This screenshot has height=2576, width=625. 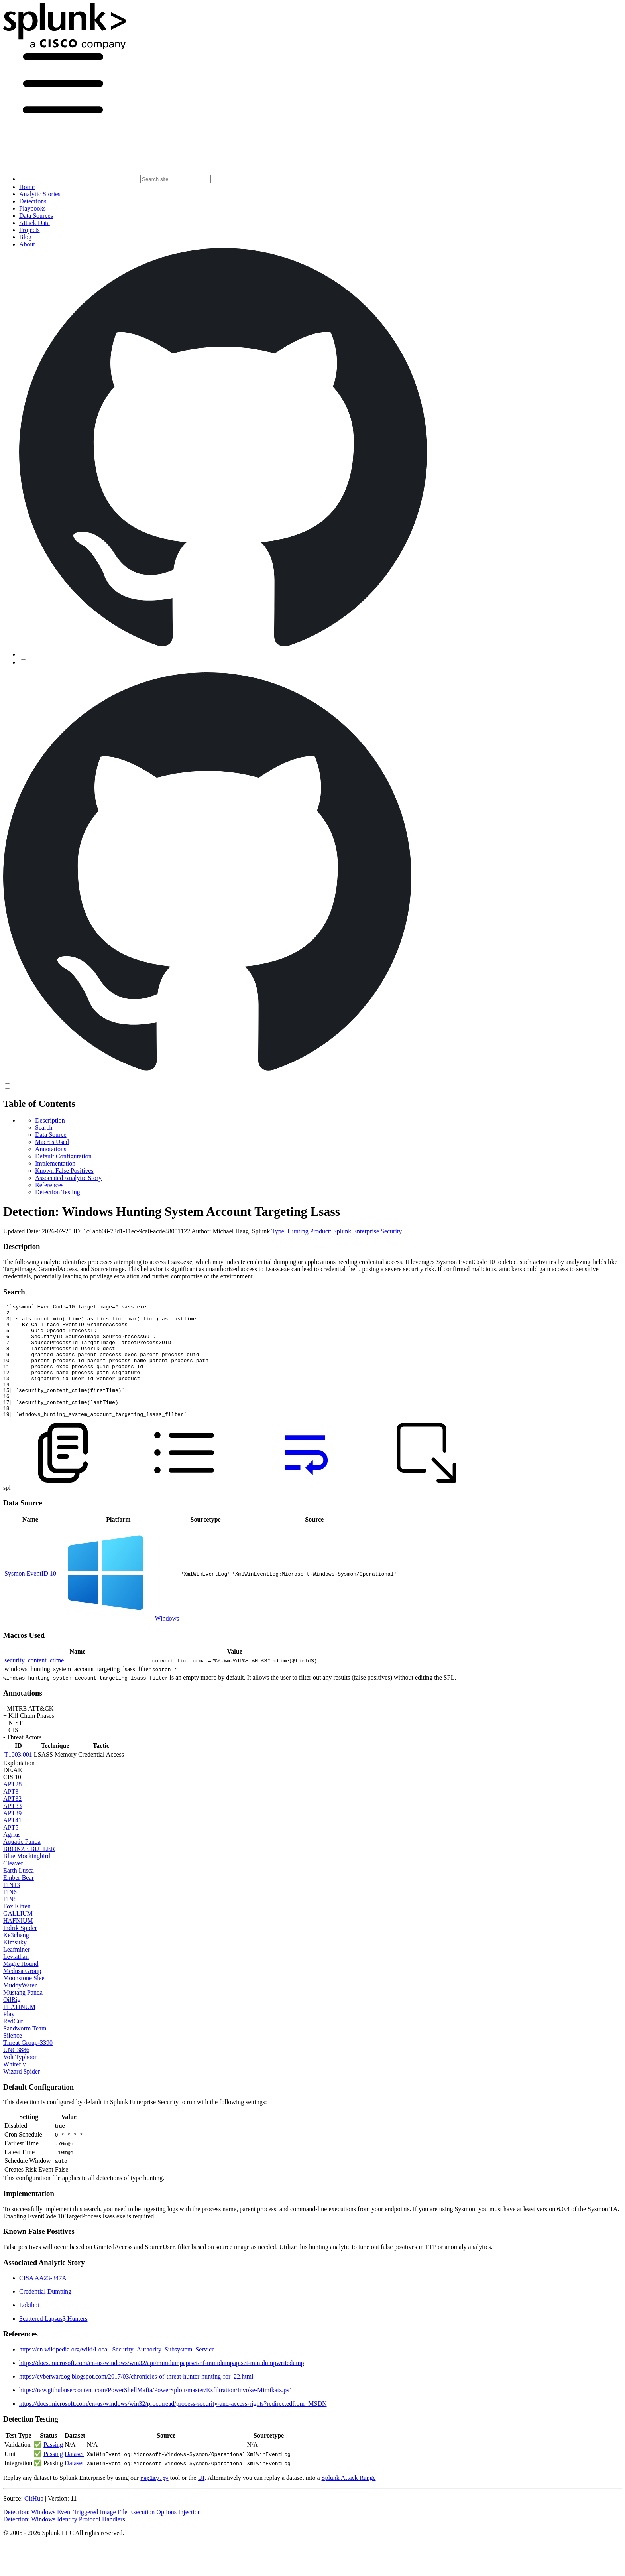 I want to click on Search, so click(x=44, y=1127).